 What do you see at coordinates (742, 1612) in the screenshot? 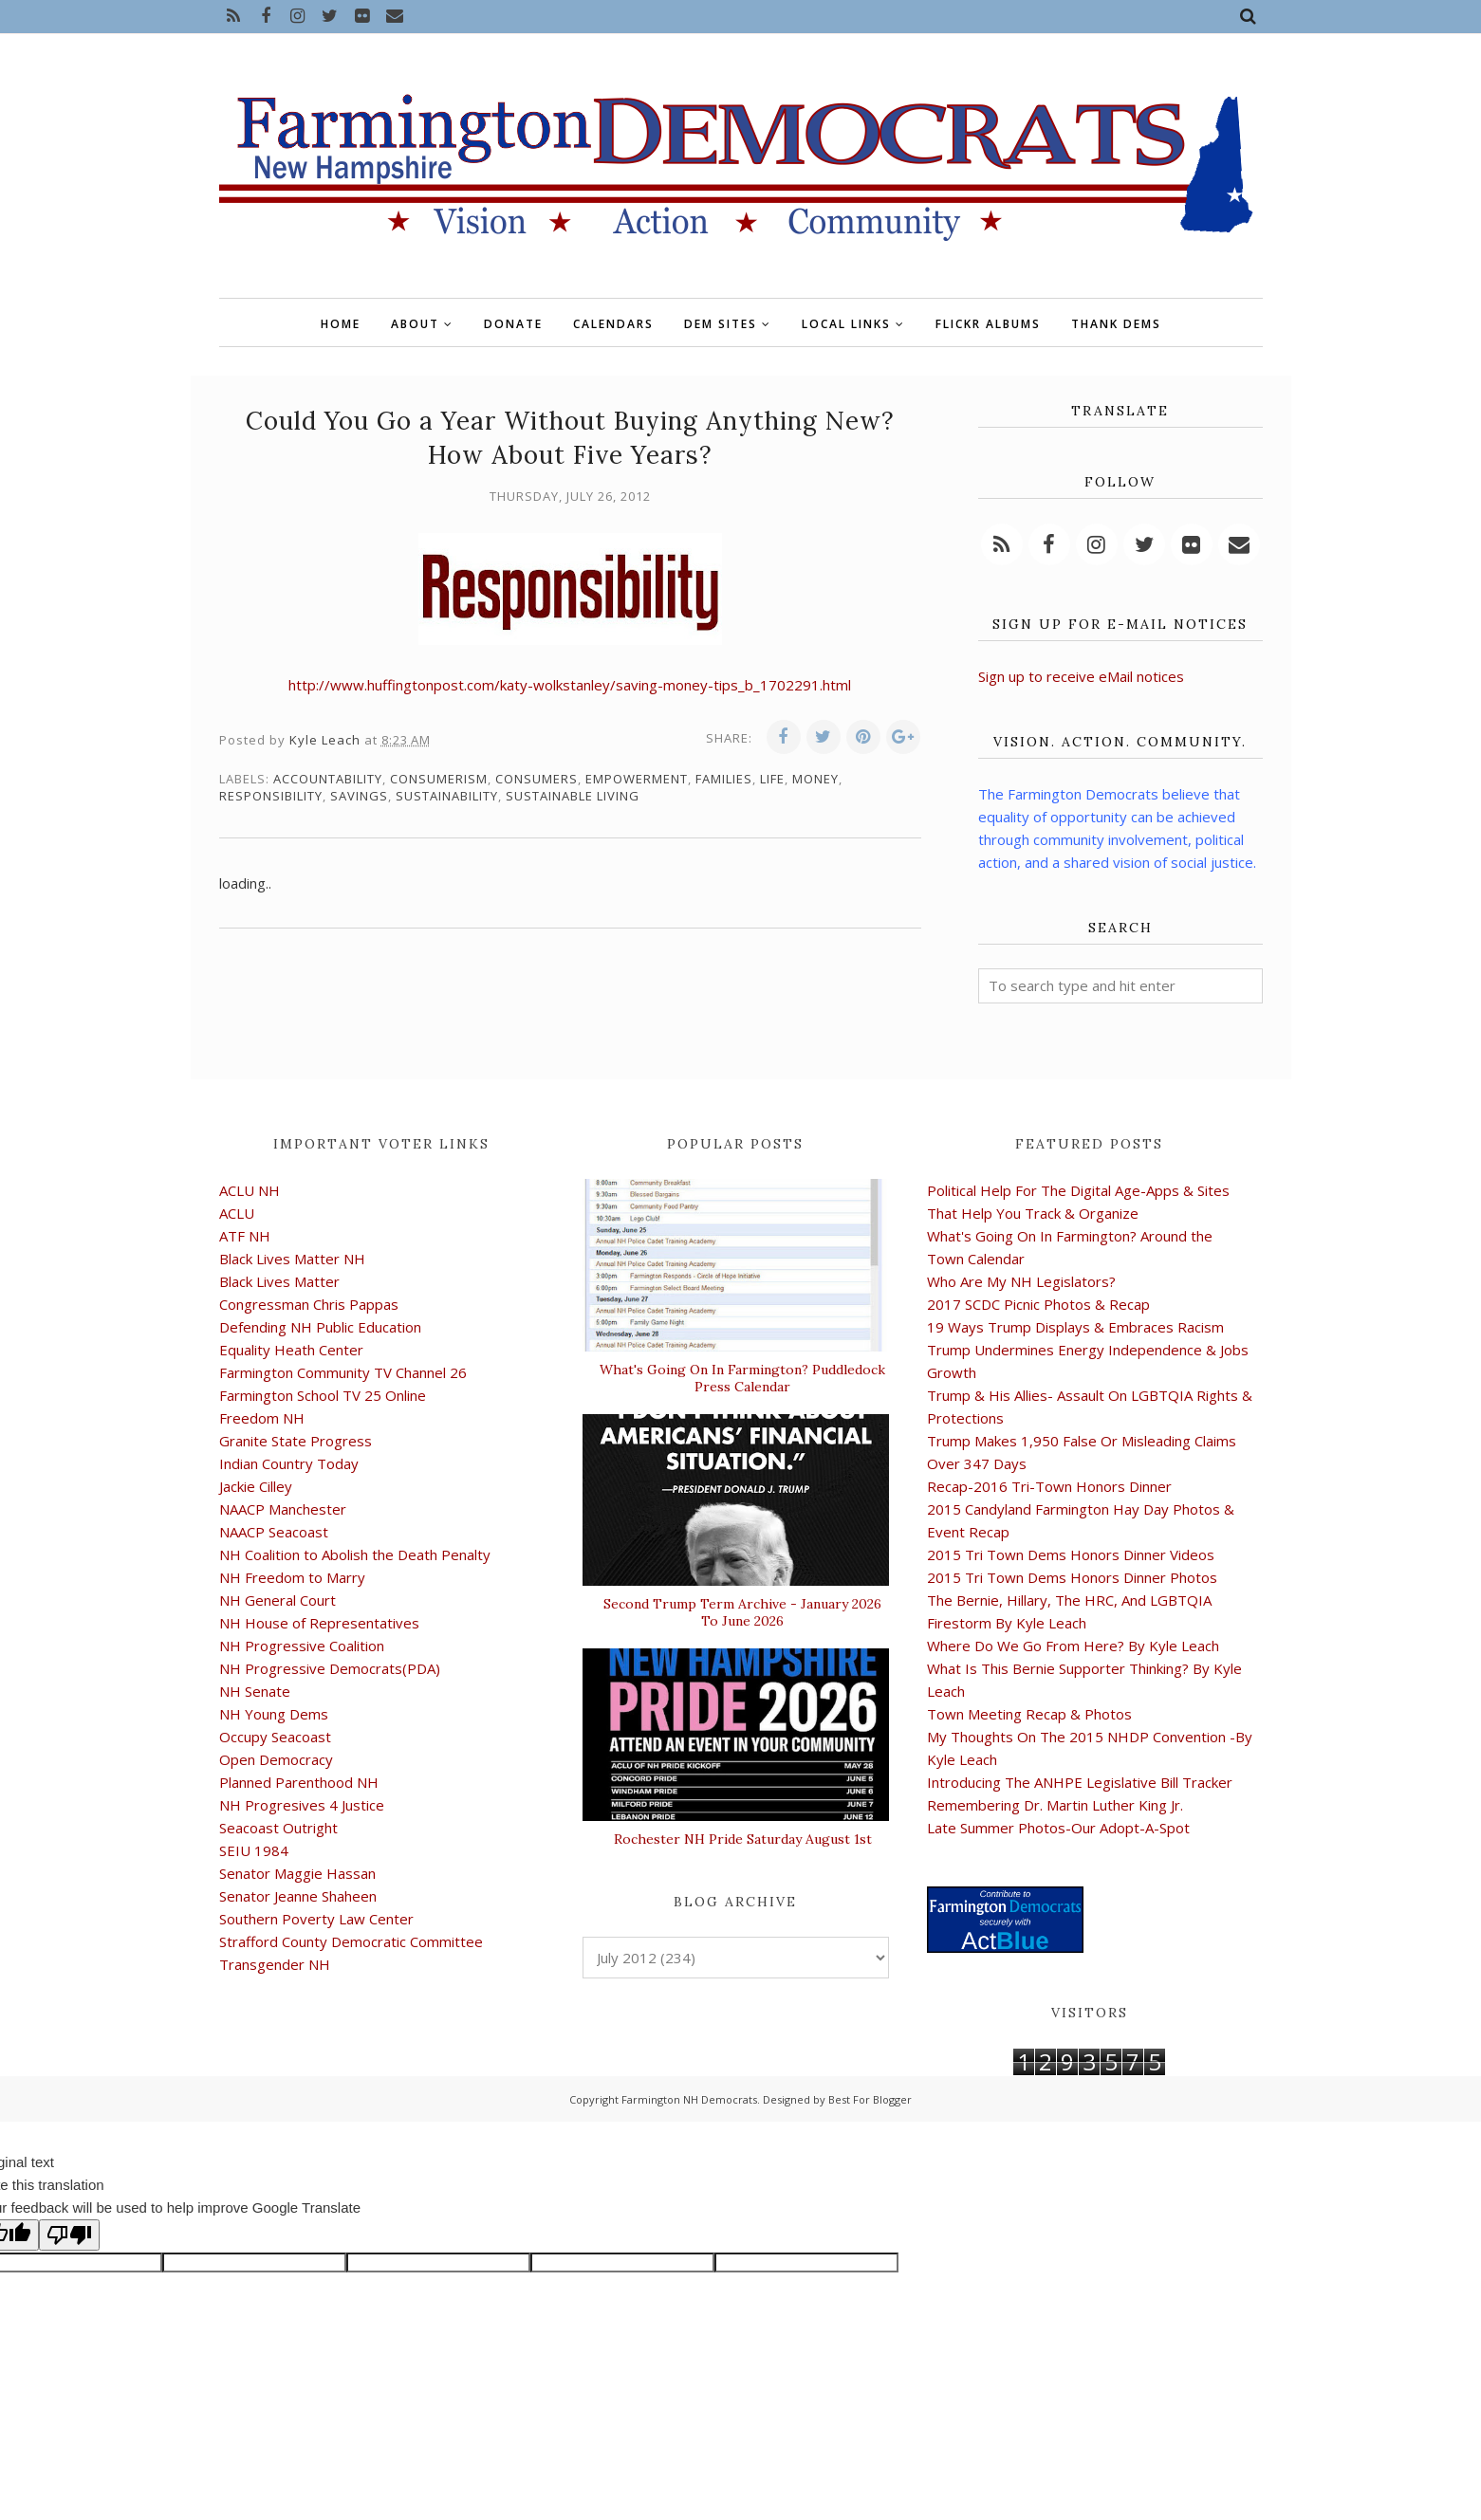
I see `Second Trump Term Archive - January 2026 To June 2026` at bounding box center [742, 1612].